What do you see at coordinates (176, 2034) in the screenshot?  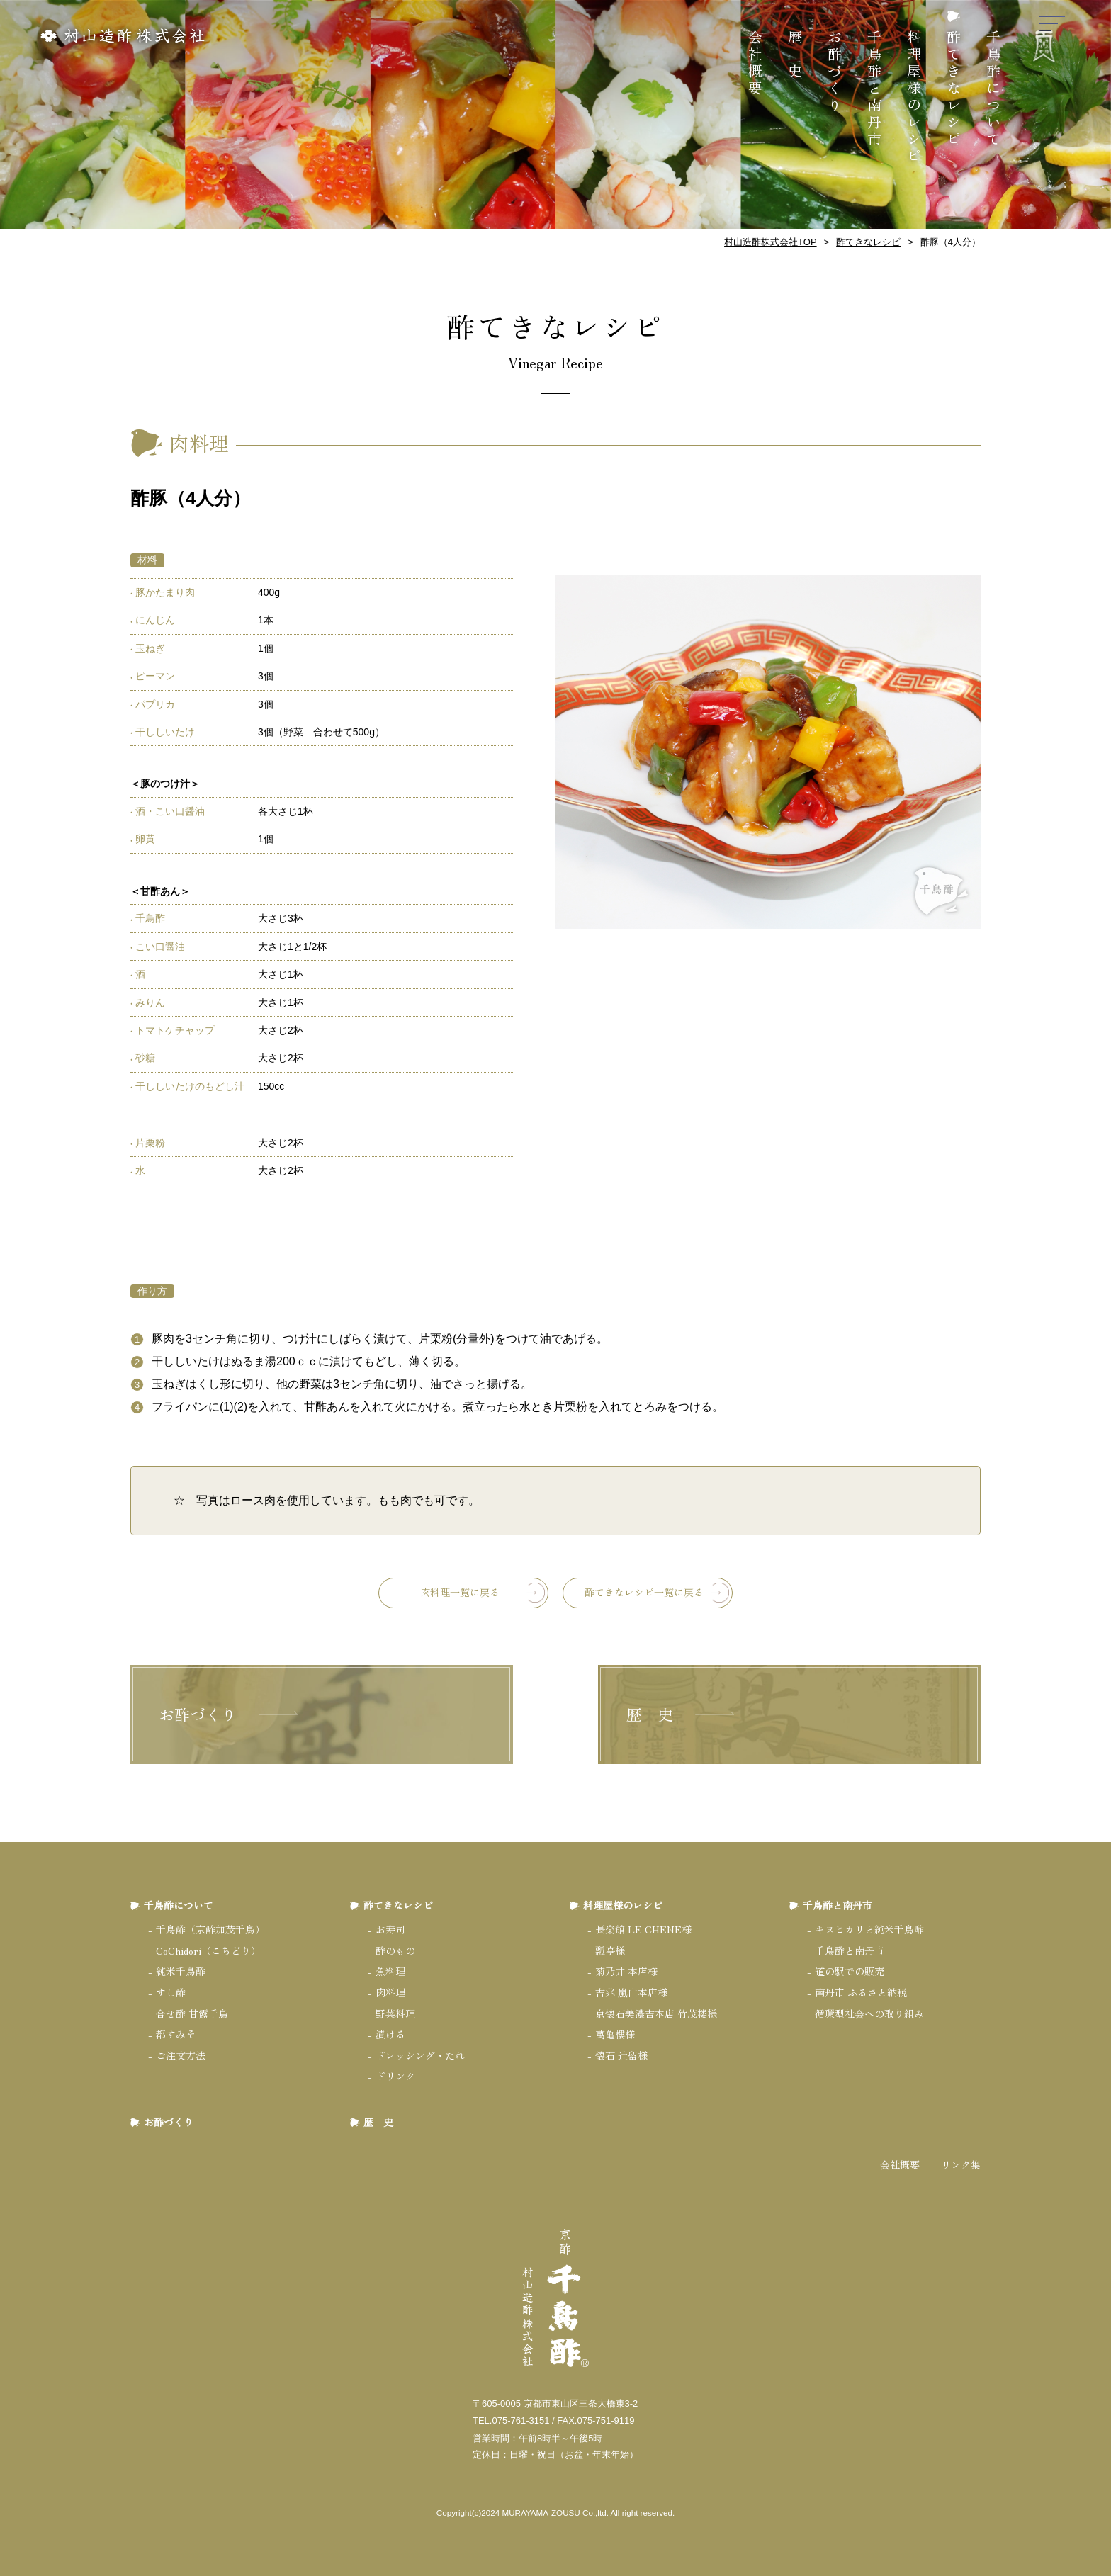 I see `都すみそ` at bounding box center [176, 2034].